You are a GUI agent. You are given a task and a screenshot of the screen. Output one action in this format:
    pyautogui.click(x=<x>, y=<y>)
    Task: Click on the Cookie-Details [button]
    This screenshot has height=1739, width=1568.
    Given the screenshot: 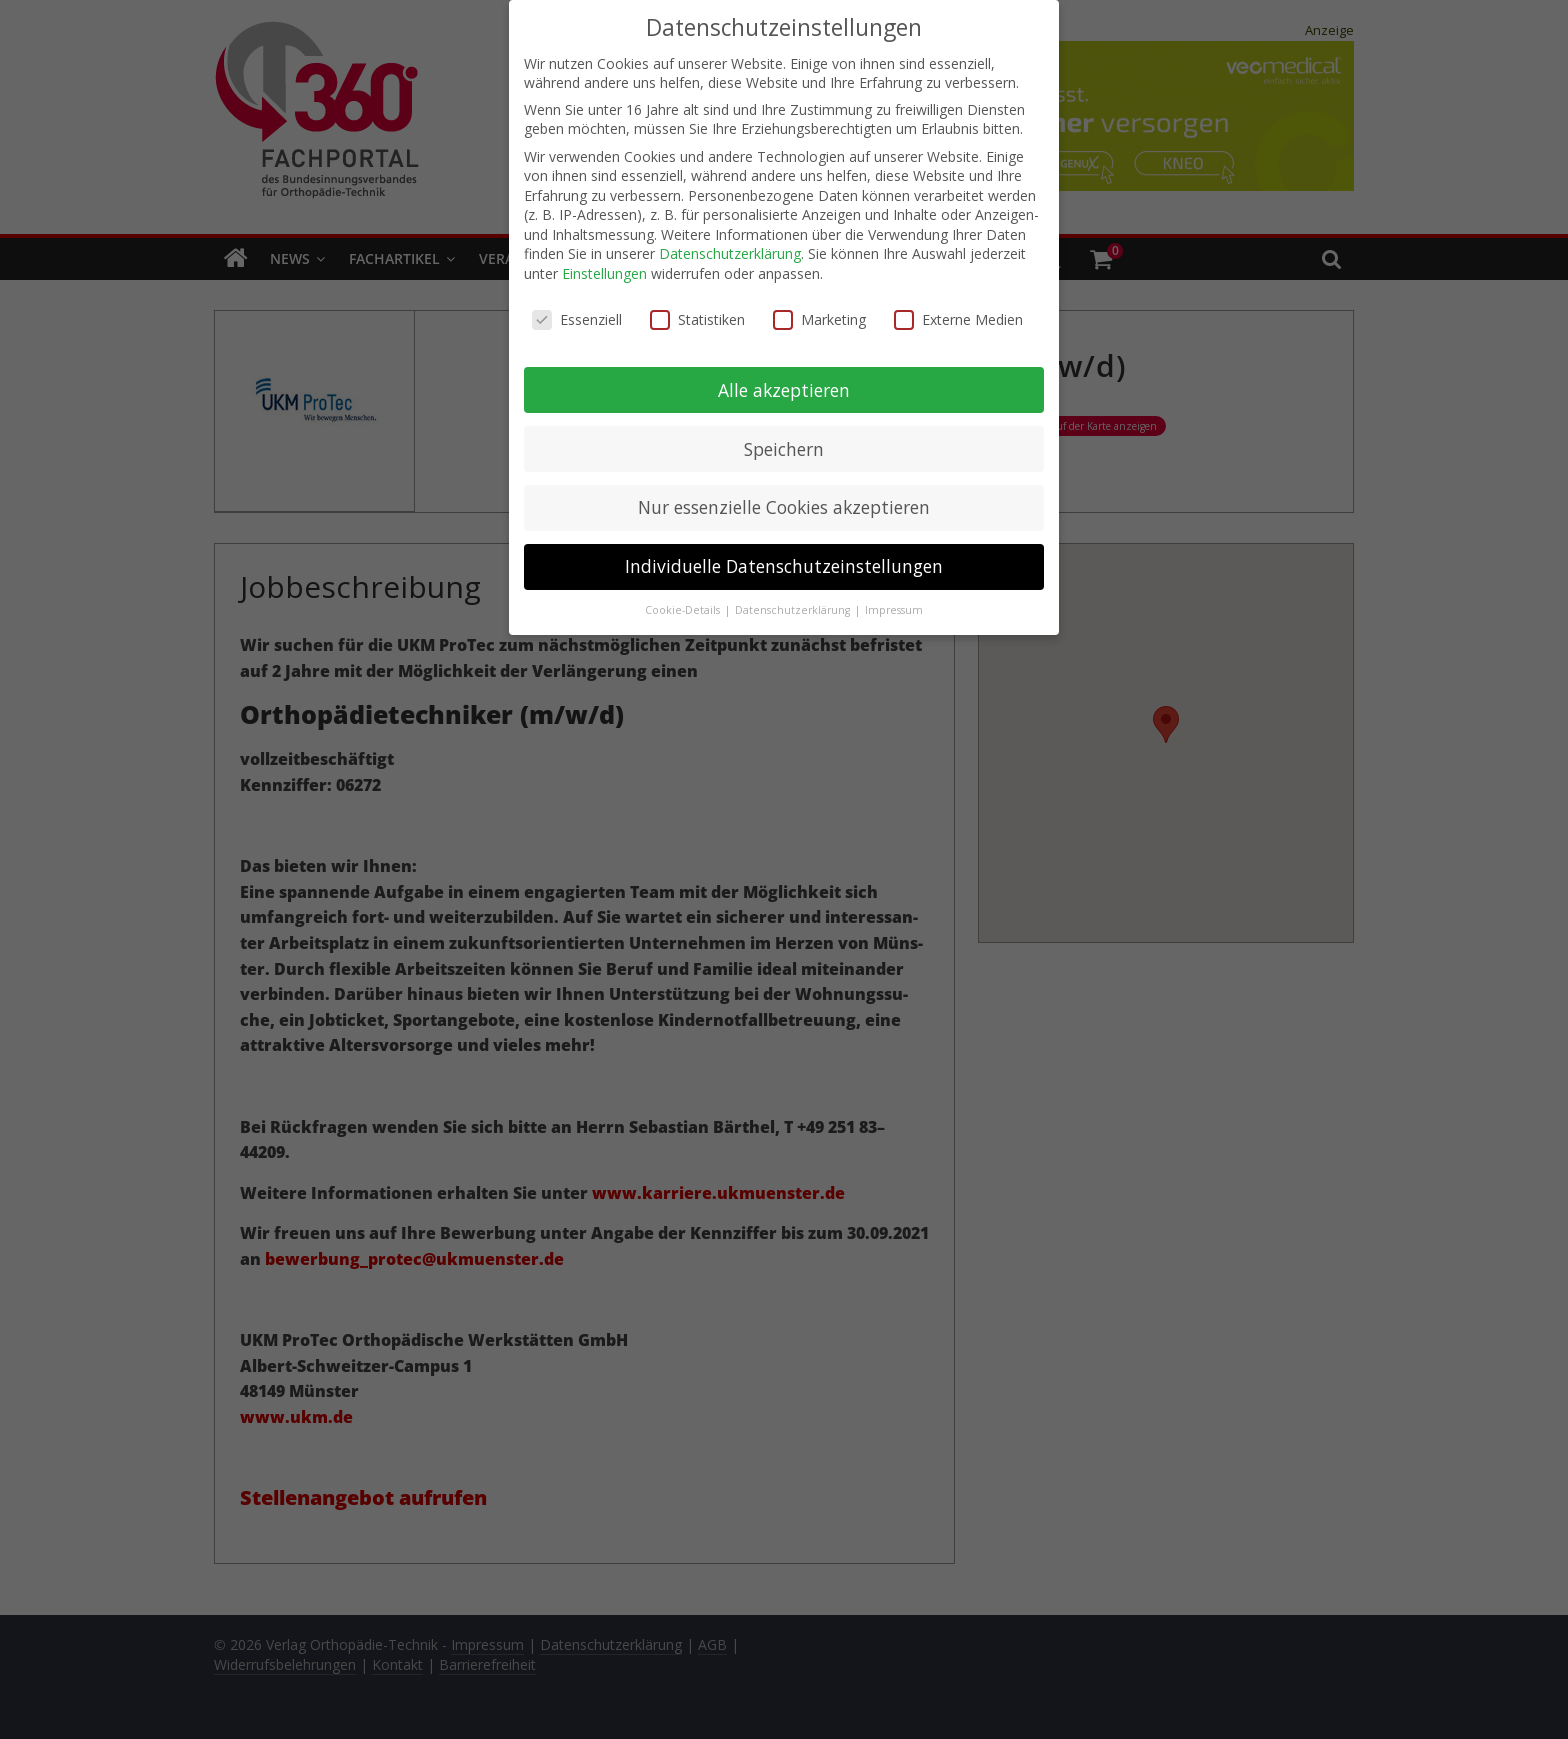 What is the action you would take?
    pyautogui.click(x=684, y=604)
    